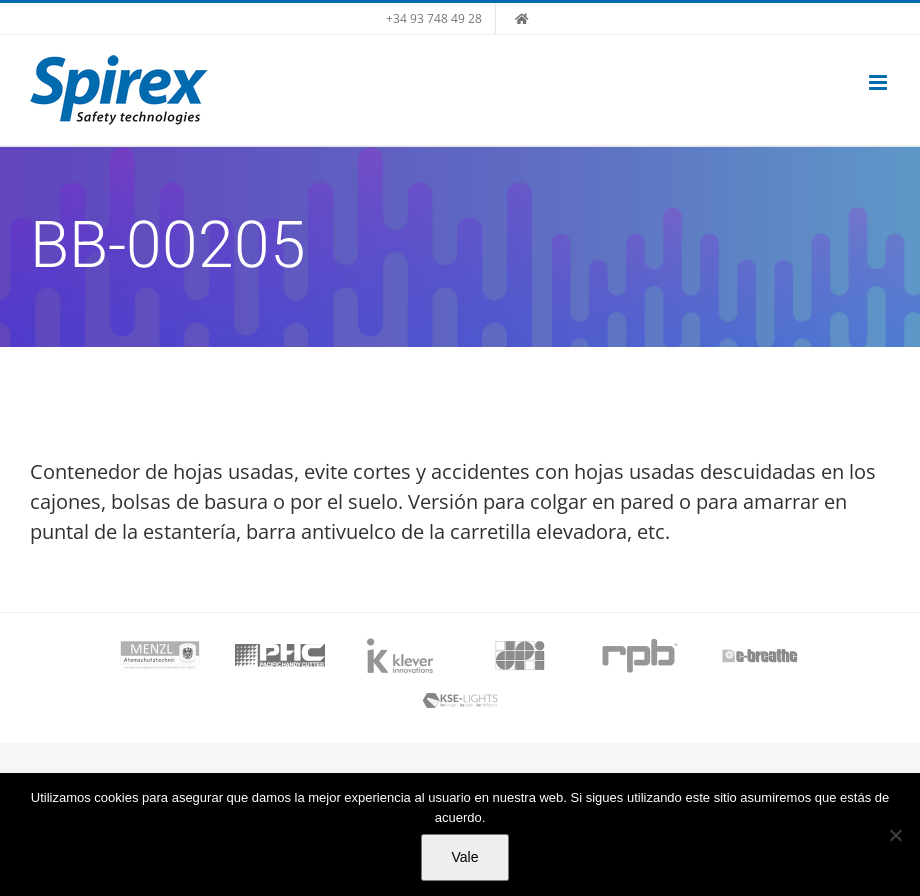  What do you see at coordinates (879, 82) in the screenshot?
I see `[Alternar menú móvil]` at bounding box center [879, 82].